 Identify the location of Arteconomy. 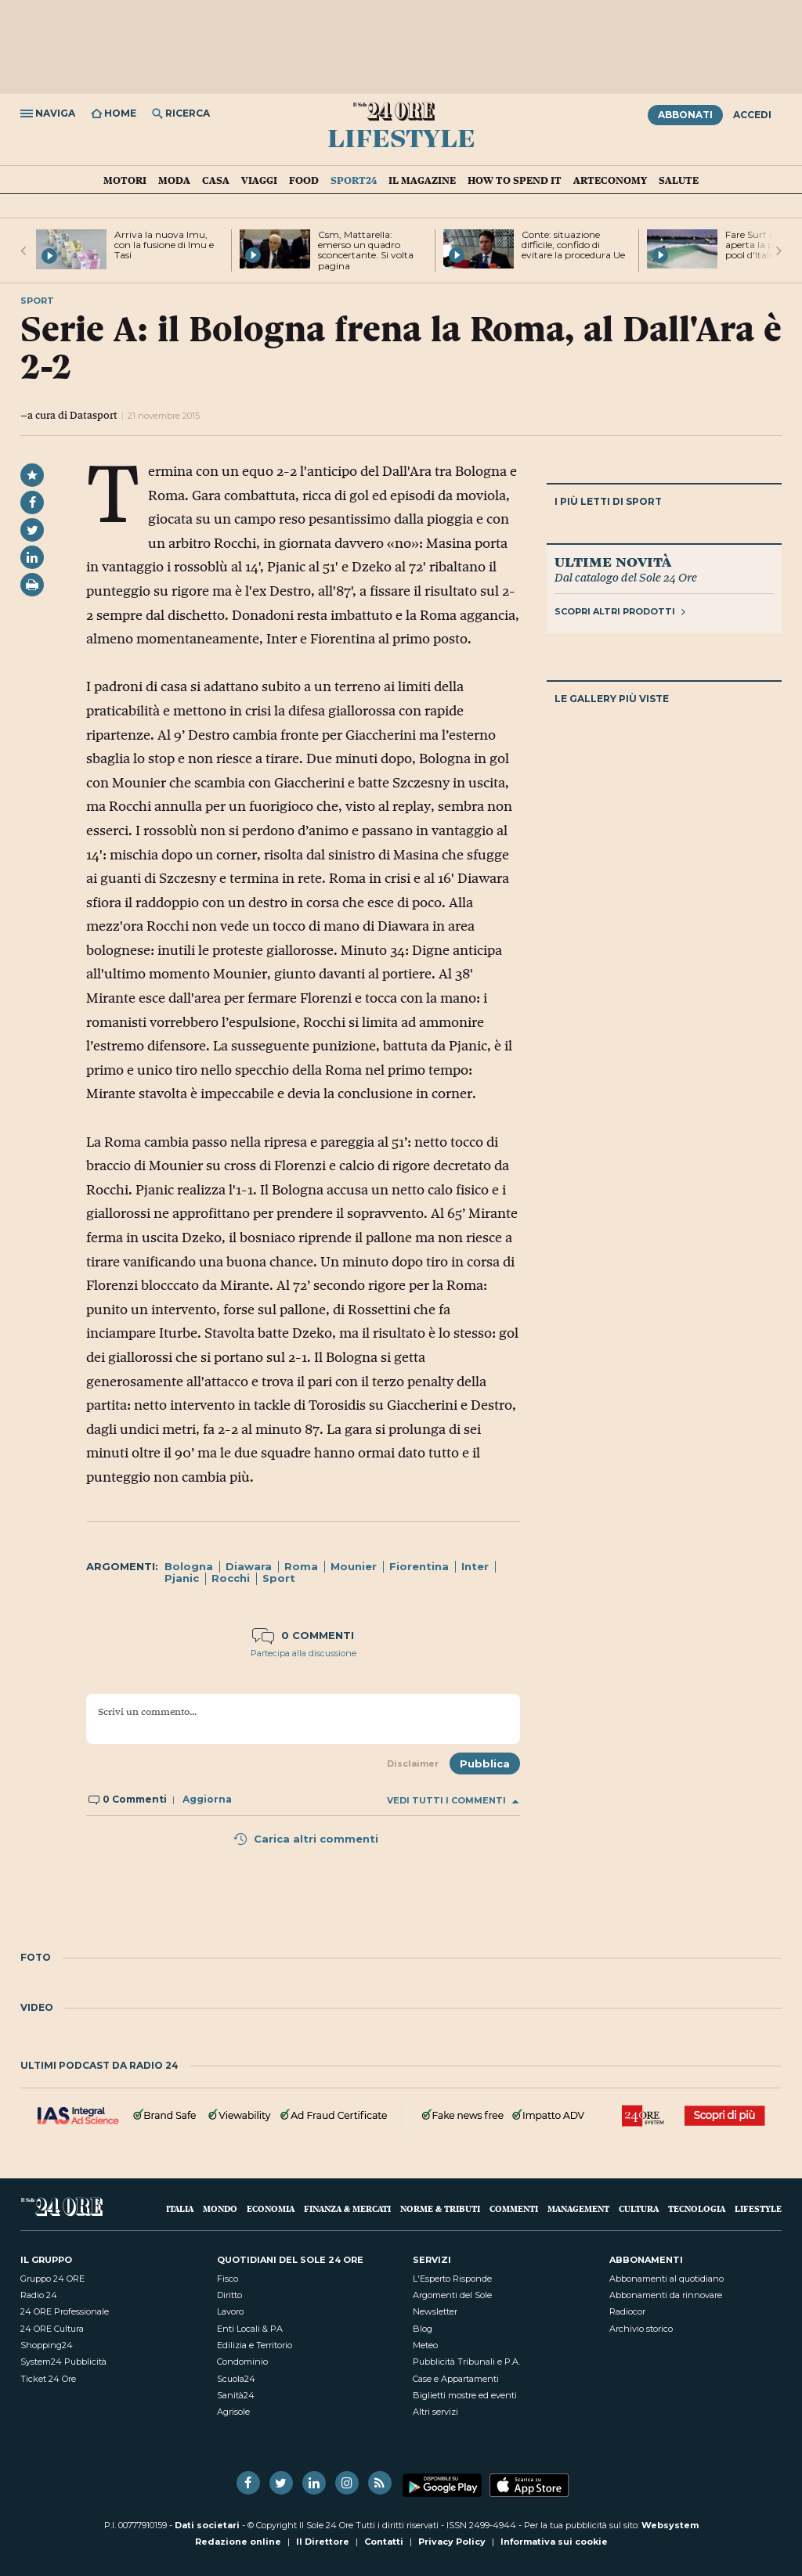
(610, 180).